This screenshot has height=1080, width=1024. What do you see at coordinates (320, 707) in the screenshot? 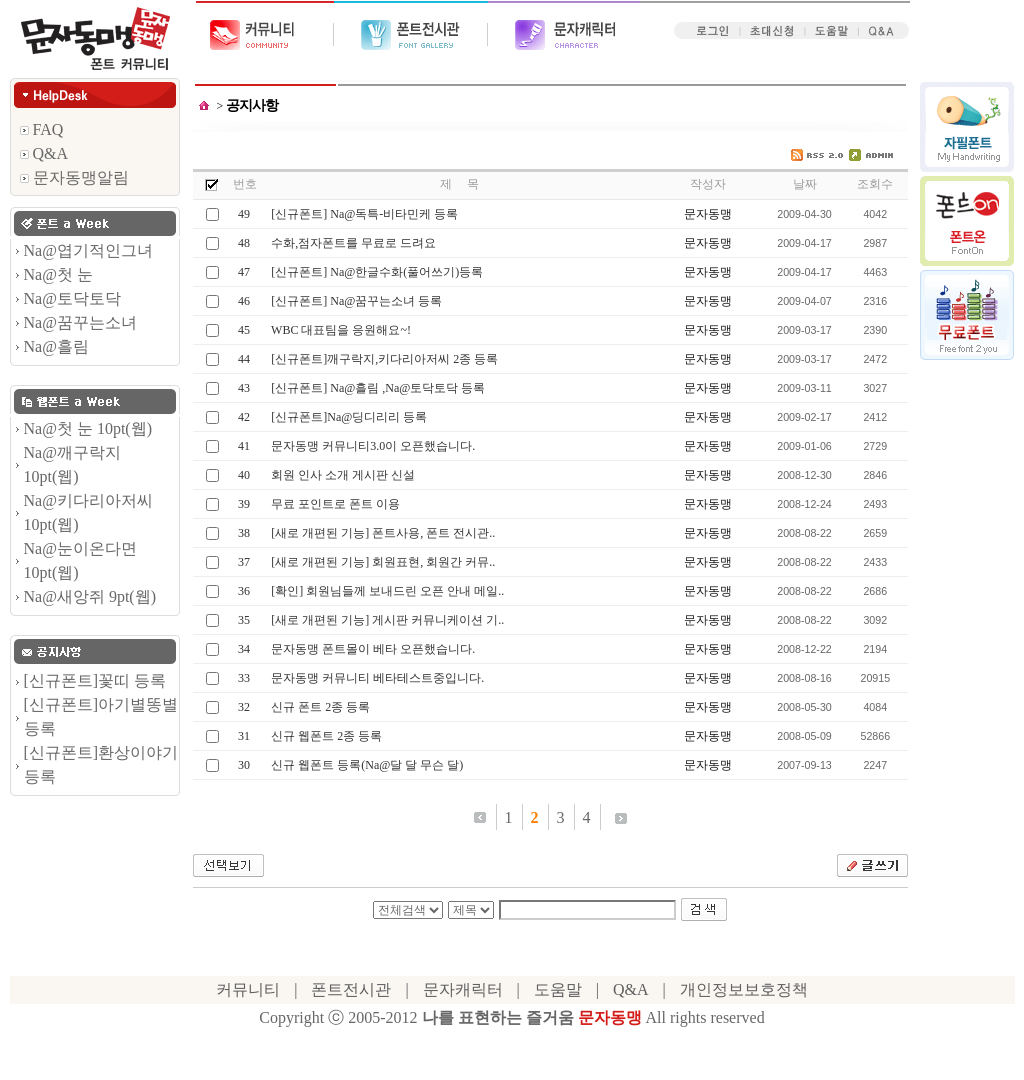
I see `신규 폰트 2종 등록` at bounding box center [320, 707].